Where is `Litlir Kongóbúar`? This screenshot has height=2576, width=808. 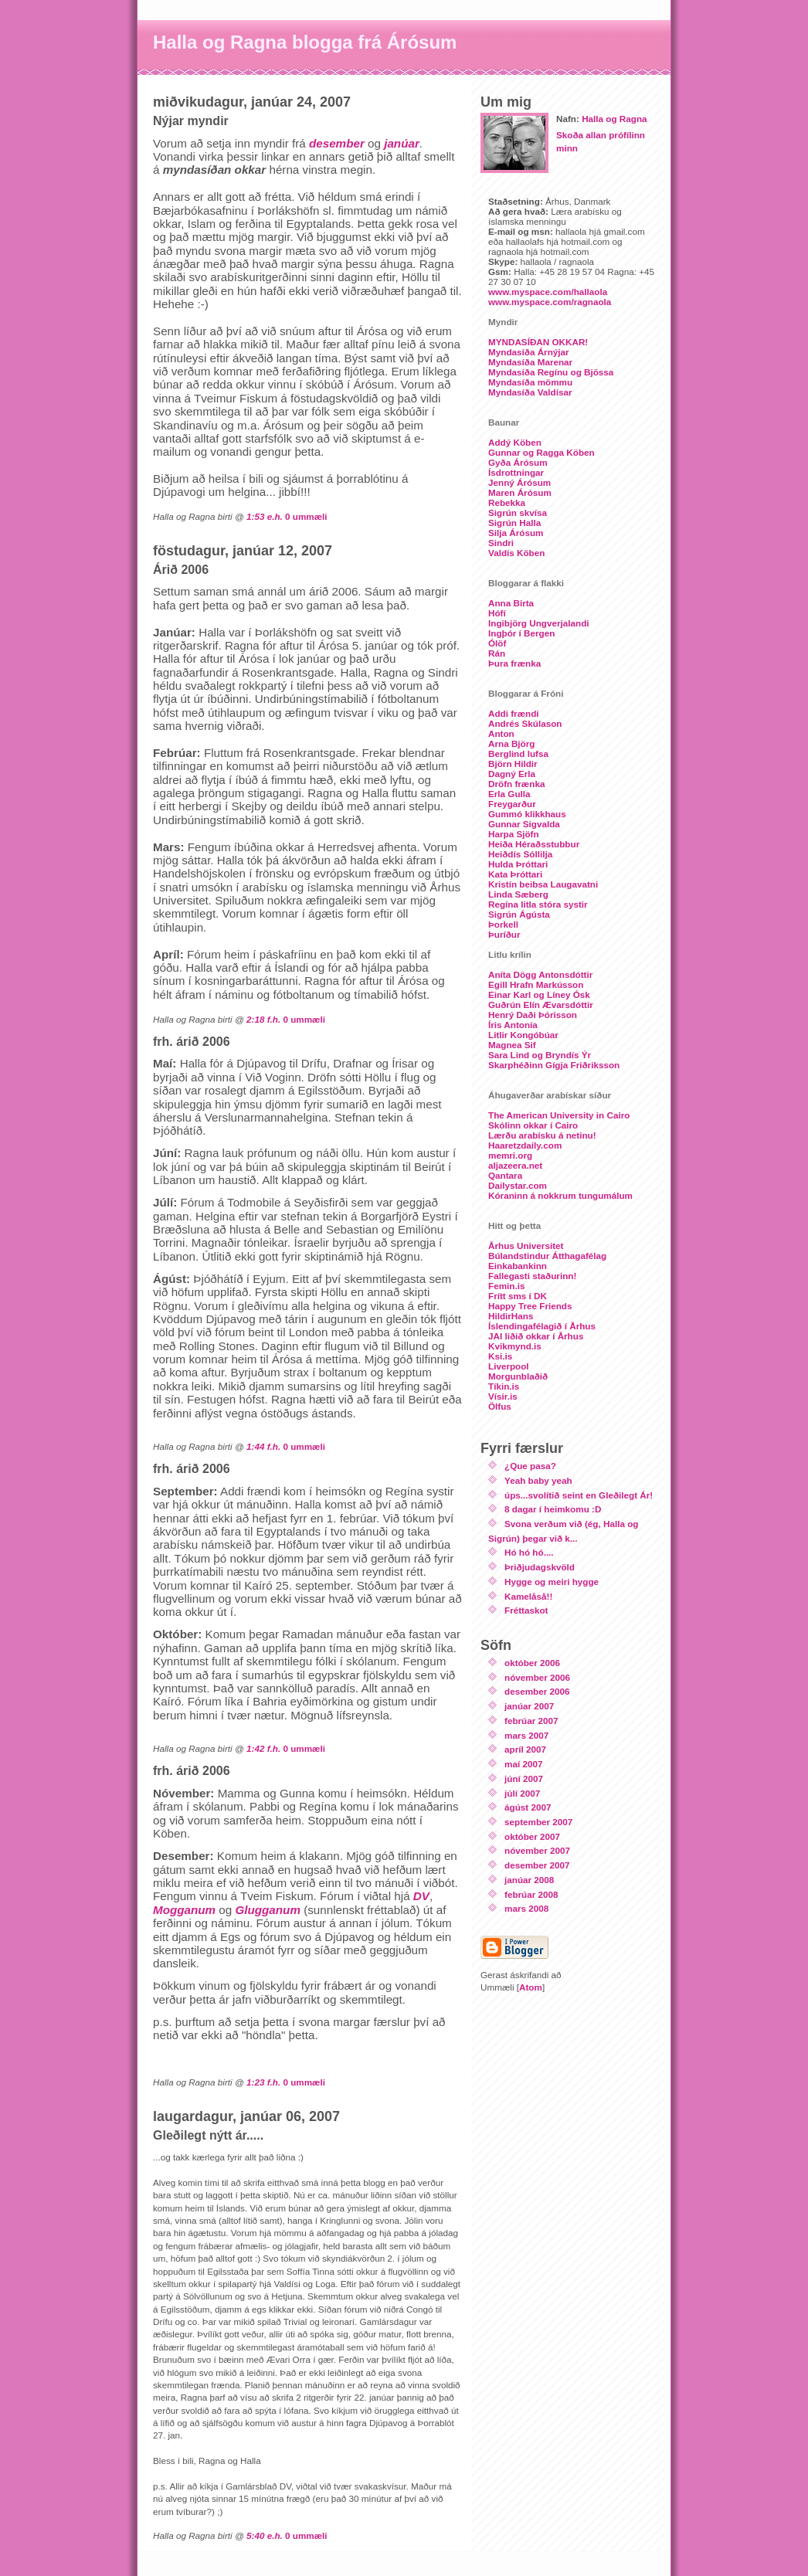
Litlir Kongóbúar is located at coordinates (523, 1035).